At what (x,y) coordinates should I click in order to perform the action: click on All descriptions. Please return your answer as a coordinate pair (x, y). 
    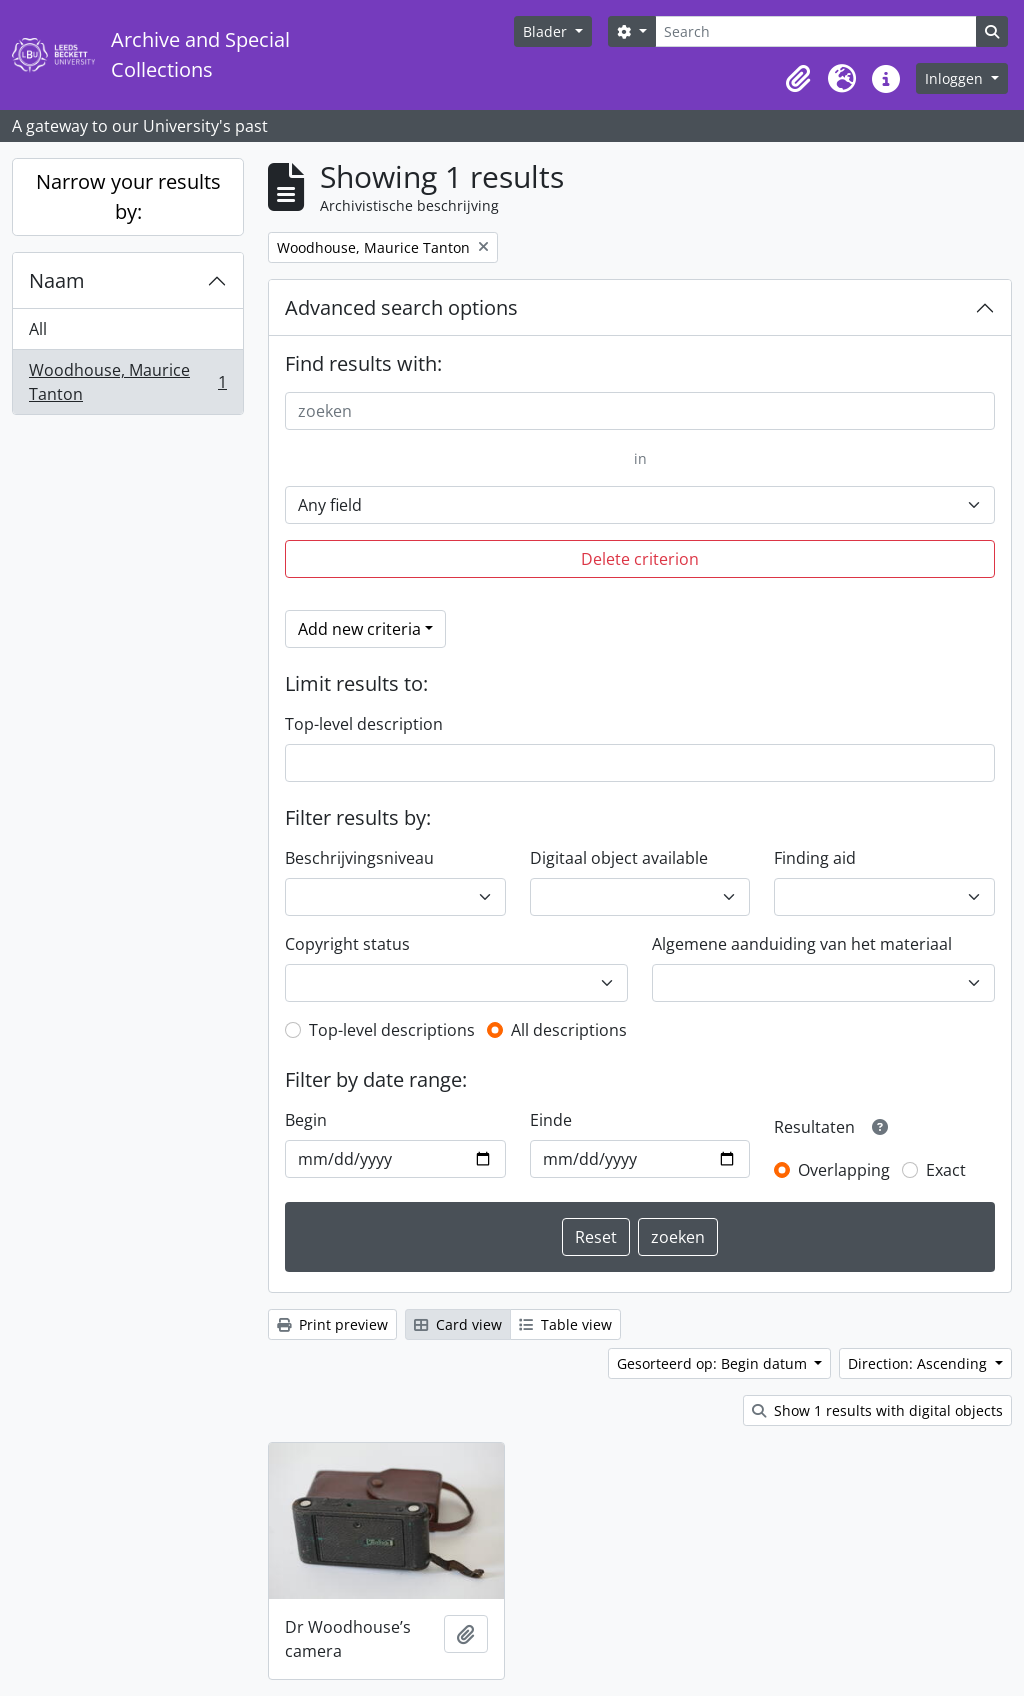
    Looking at the image, I should click on (569, 1030).